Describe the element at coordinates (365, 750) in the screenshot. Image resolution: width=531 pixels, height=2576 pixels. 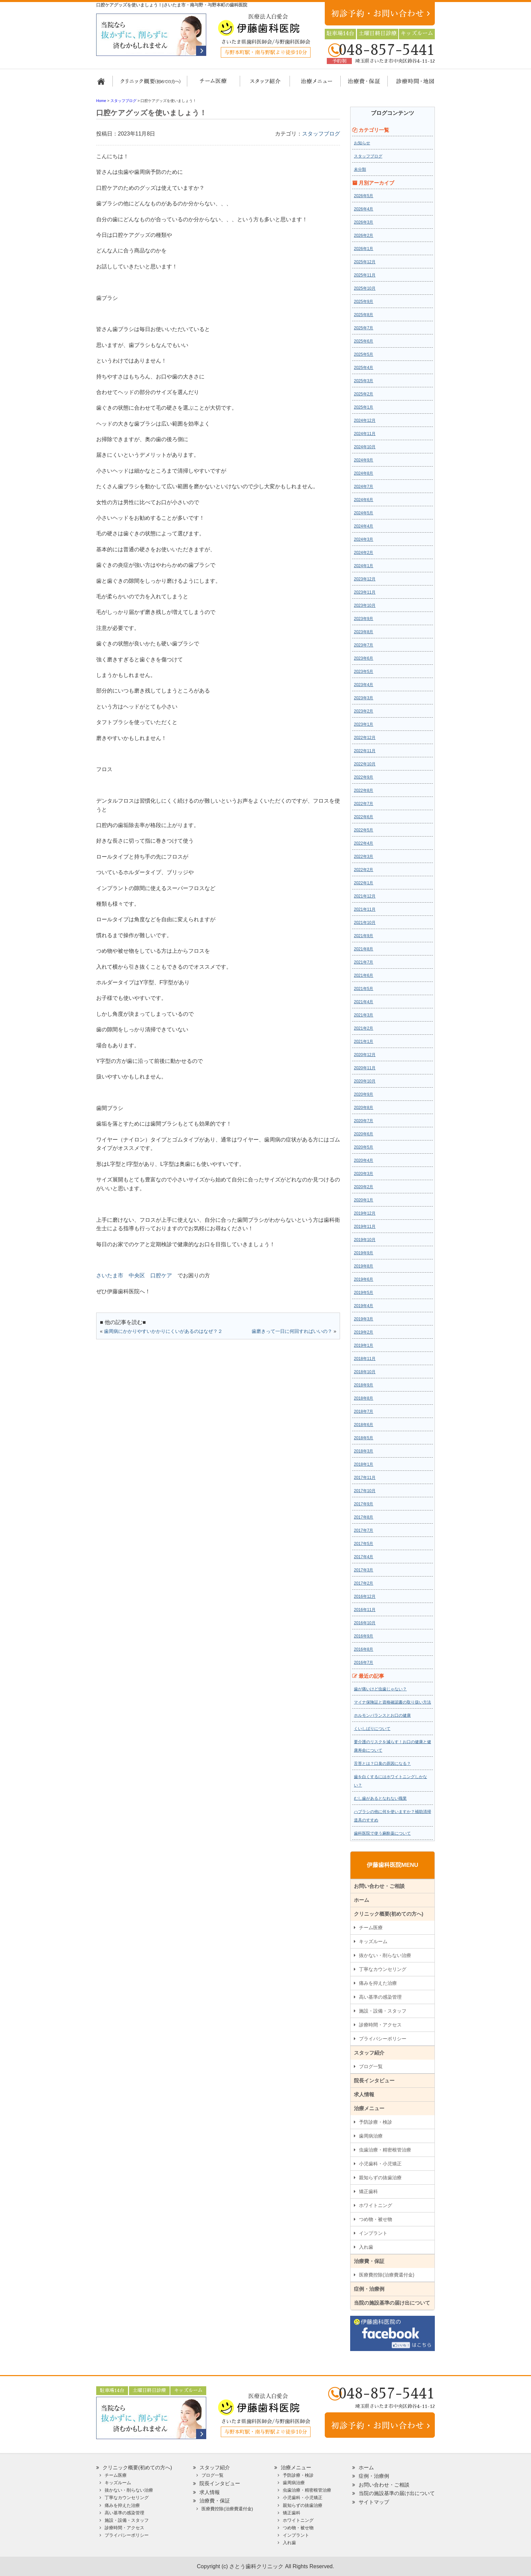
I see `2022年11月` at that location.